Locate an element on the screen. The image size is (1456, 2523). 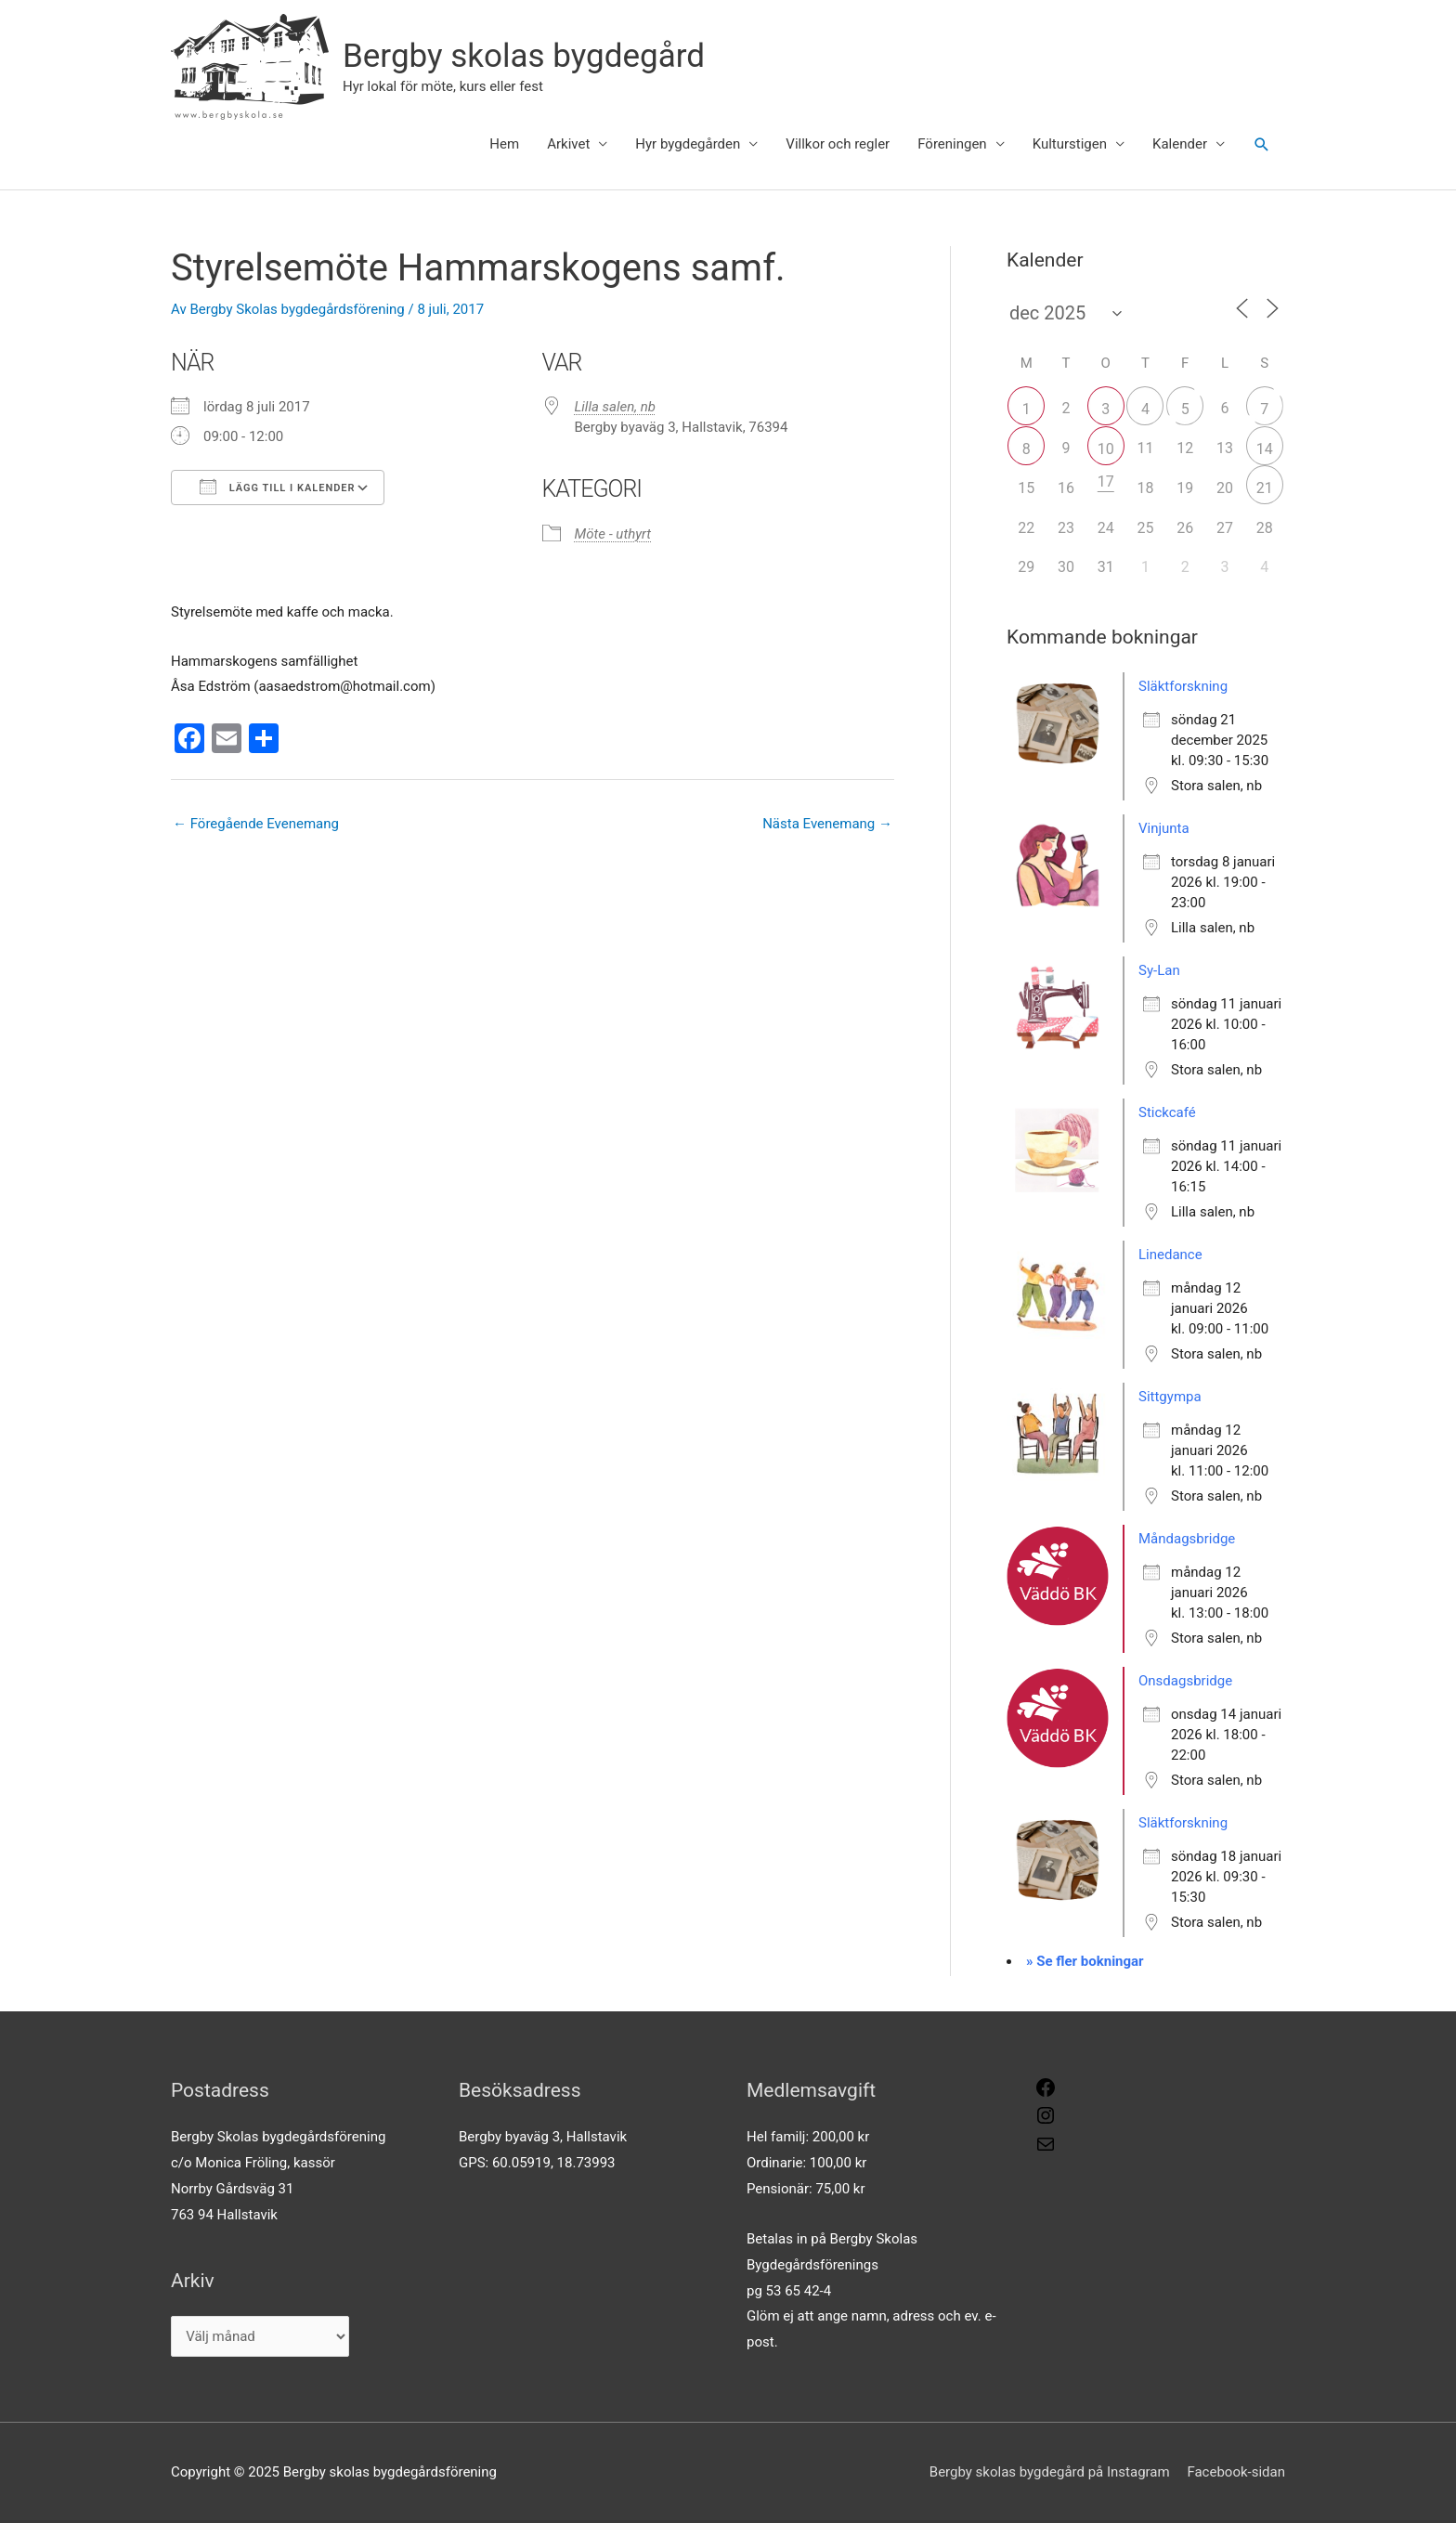
Hem is located at coordinates (504, 144).